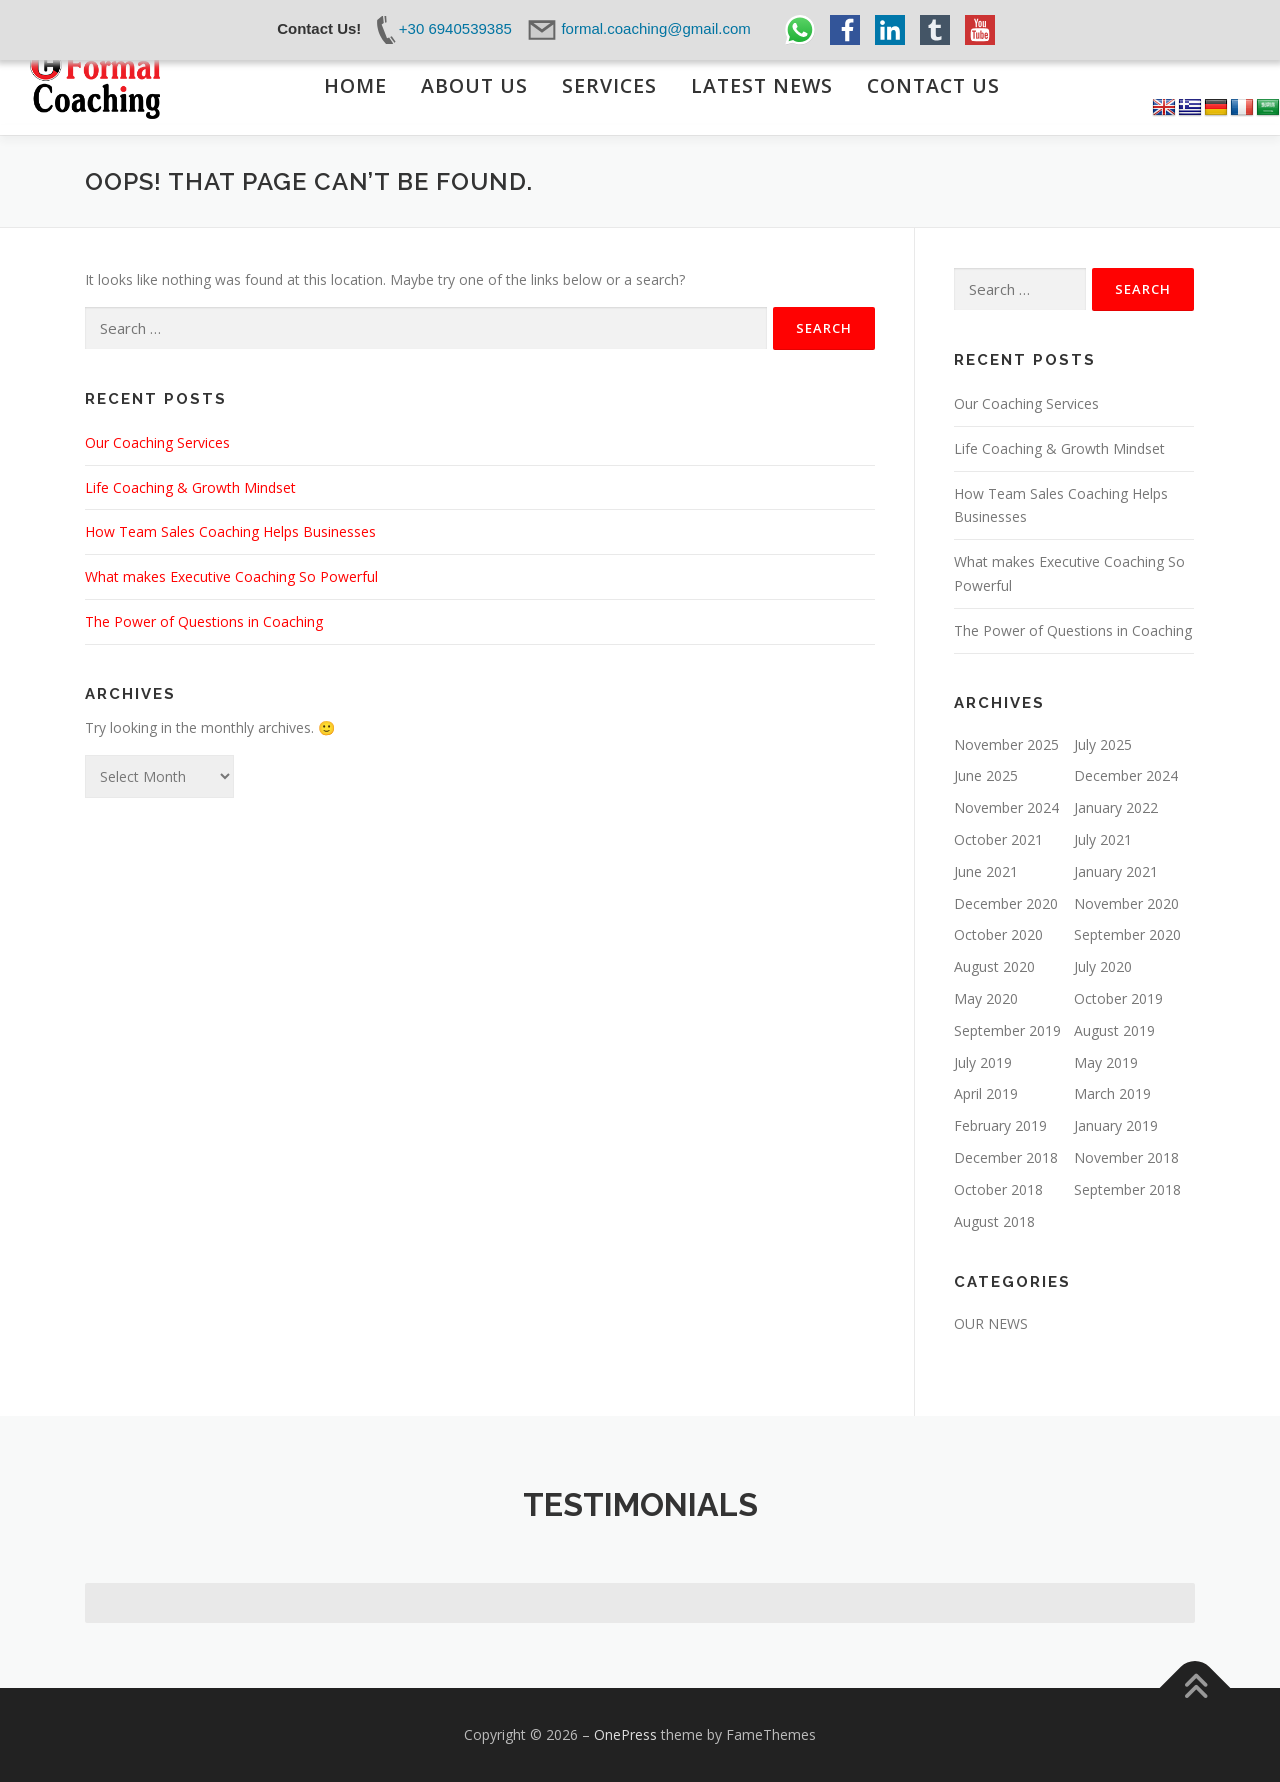  I want to click on ΗΟΜΕ, so click(354, 85).